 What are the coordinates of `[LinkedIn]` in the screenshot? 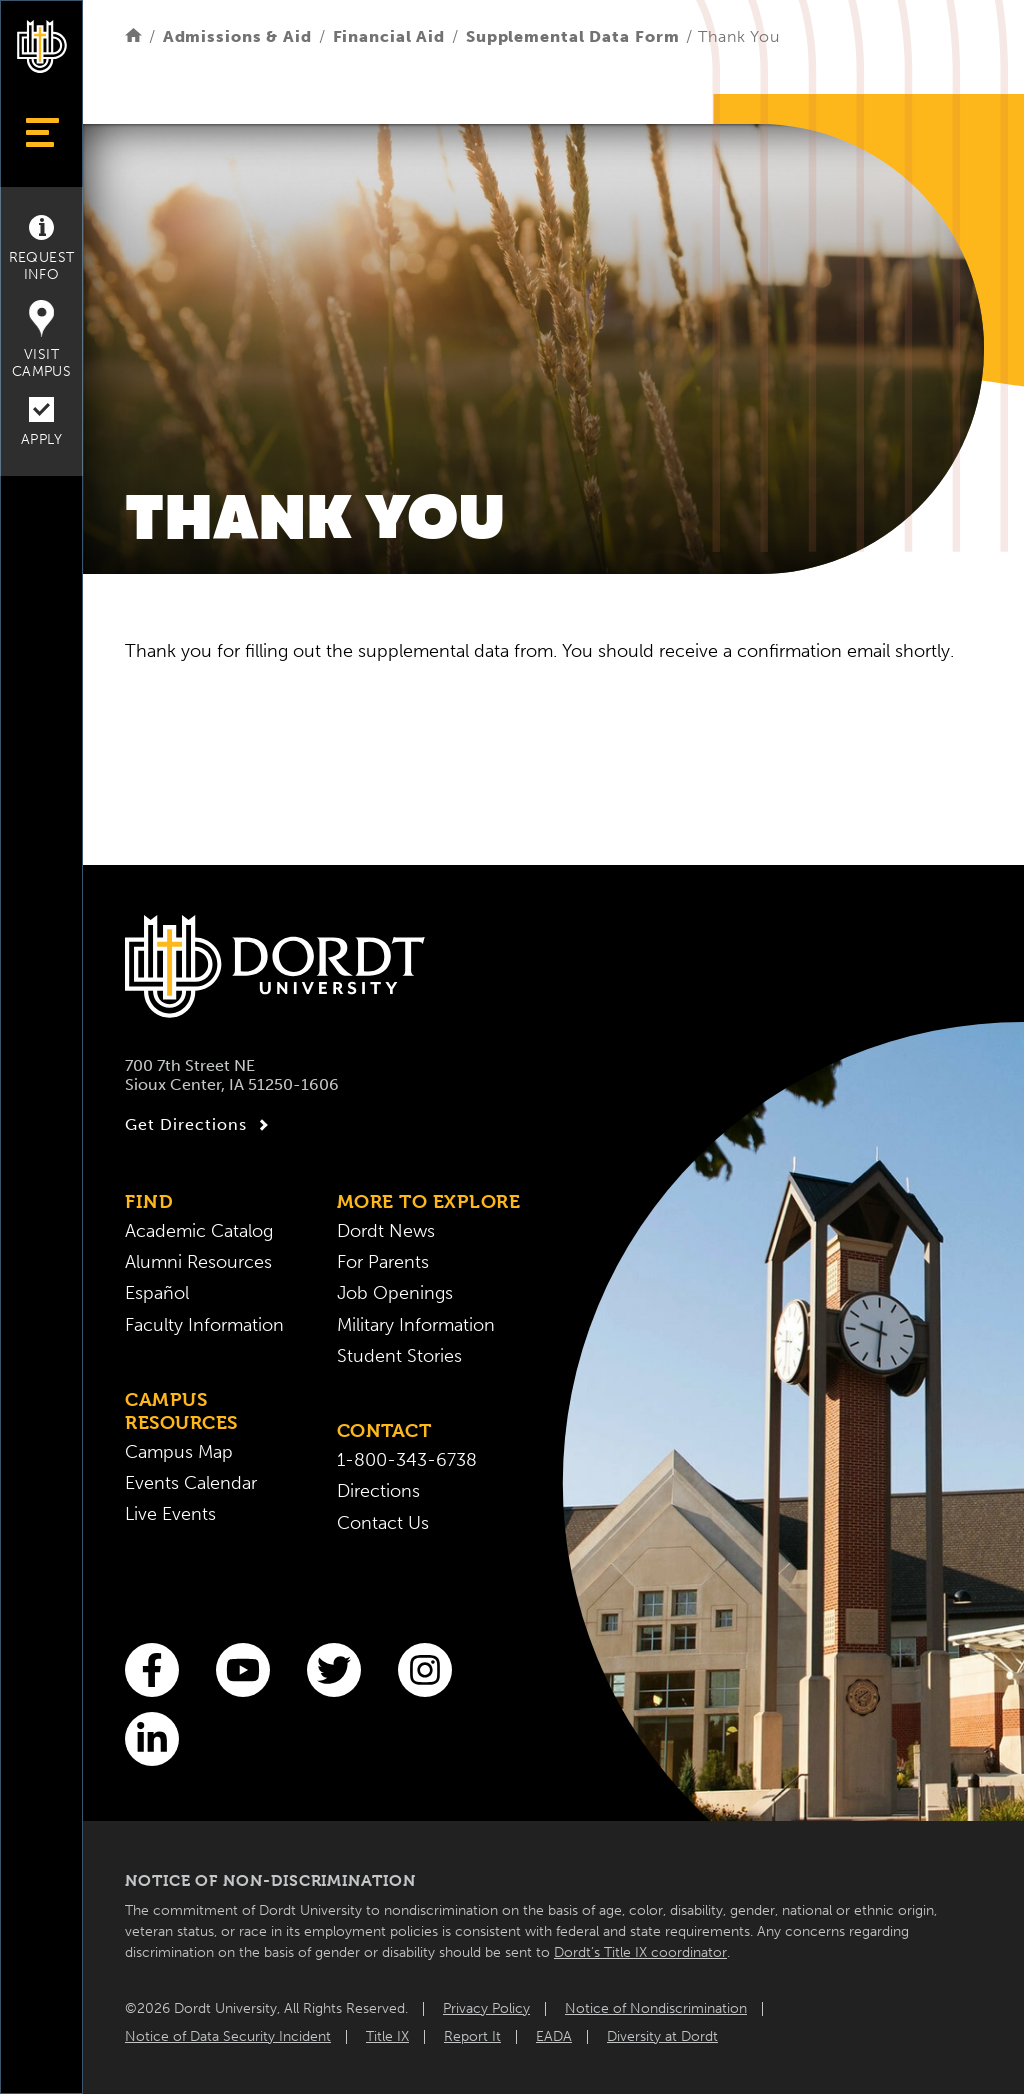 It's located at (152, 1739).